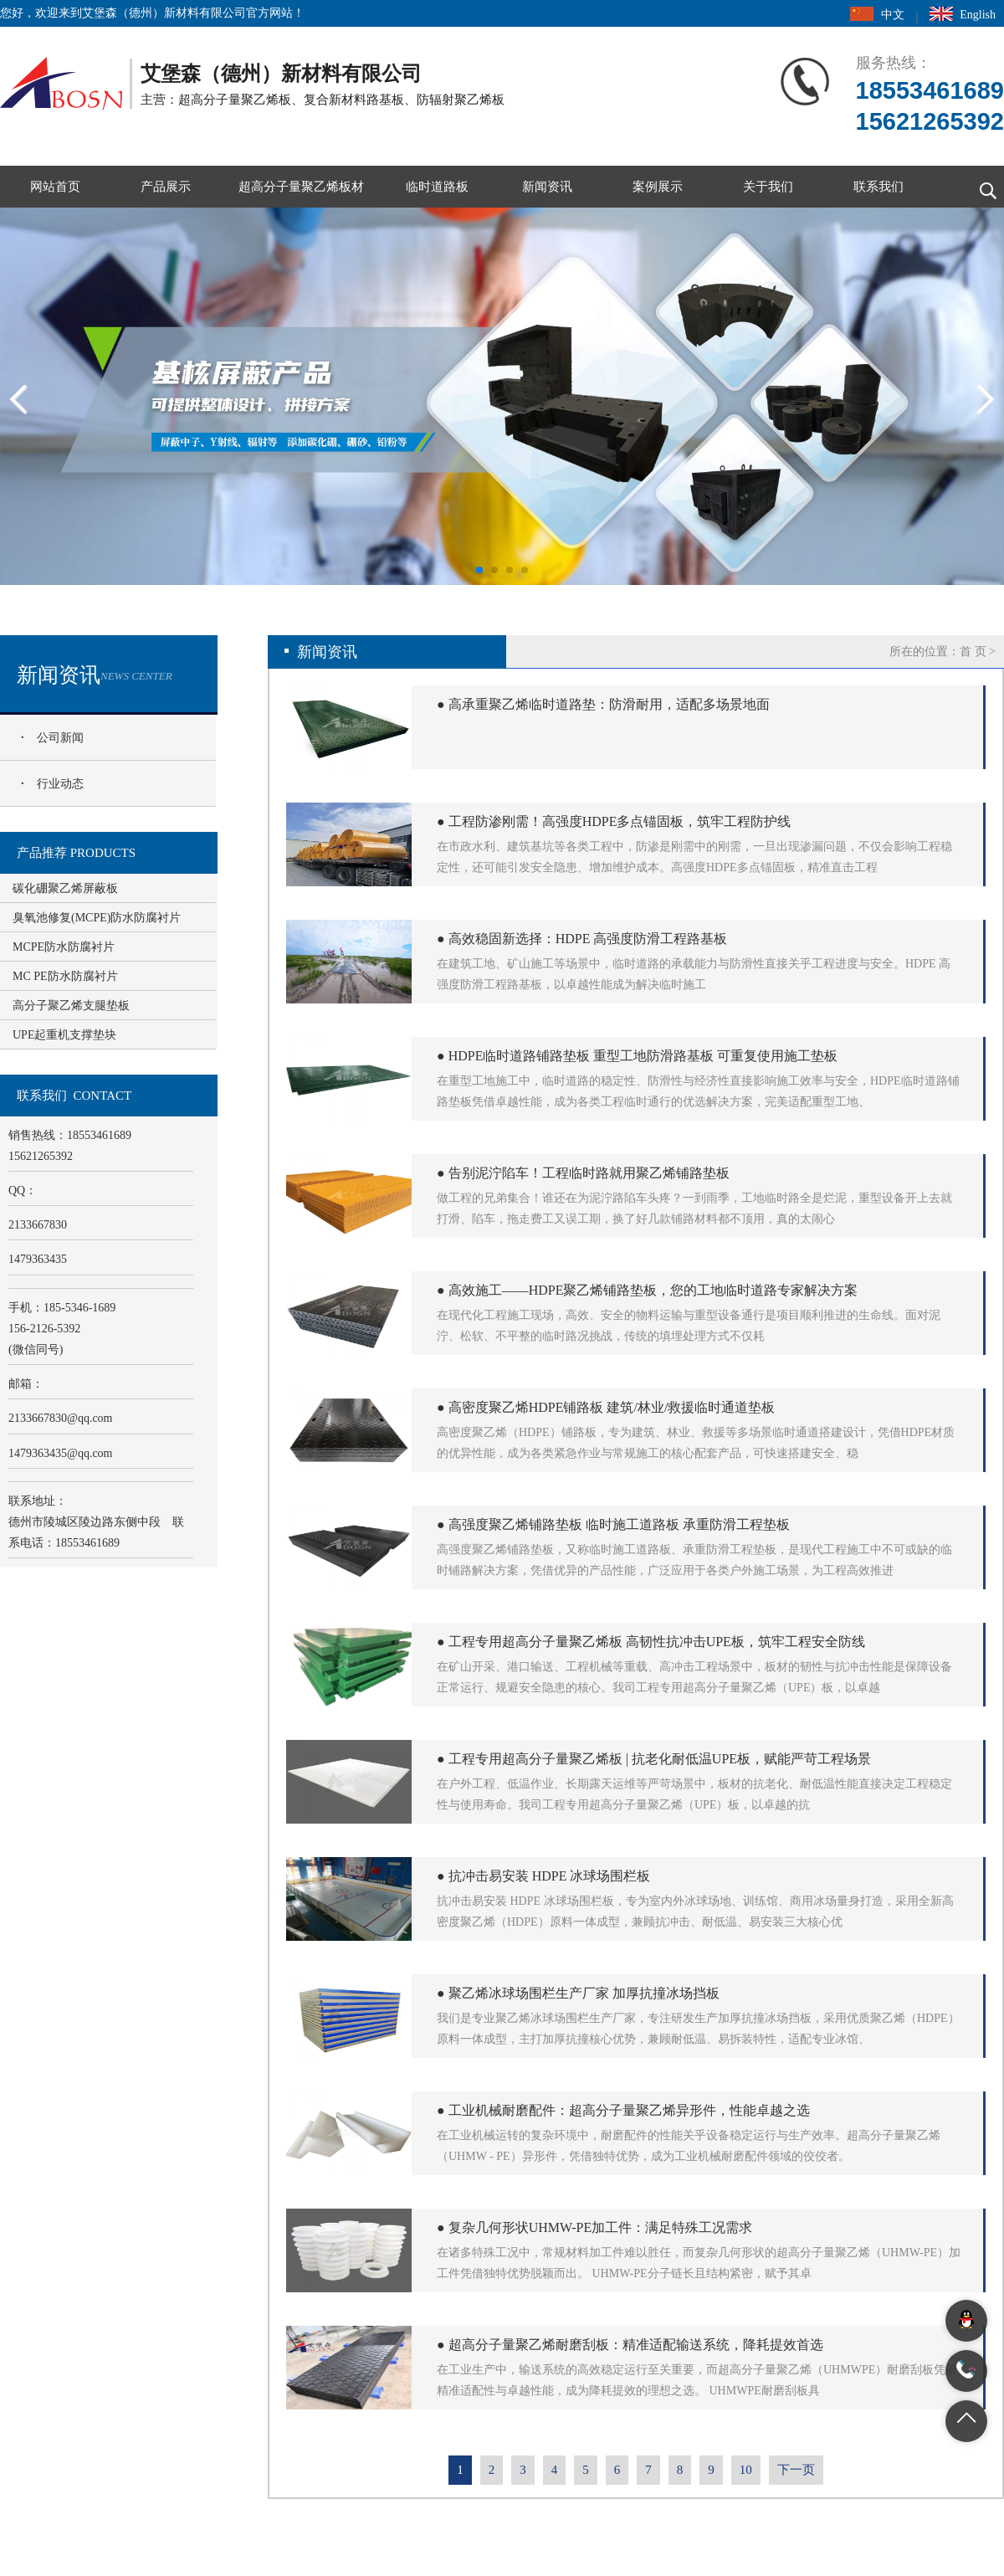 The height and width of the screenshot is (2576, 1004). I want to click on 臭氧池修复(MCPE)防水防腐衬片, so click(97, 917).